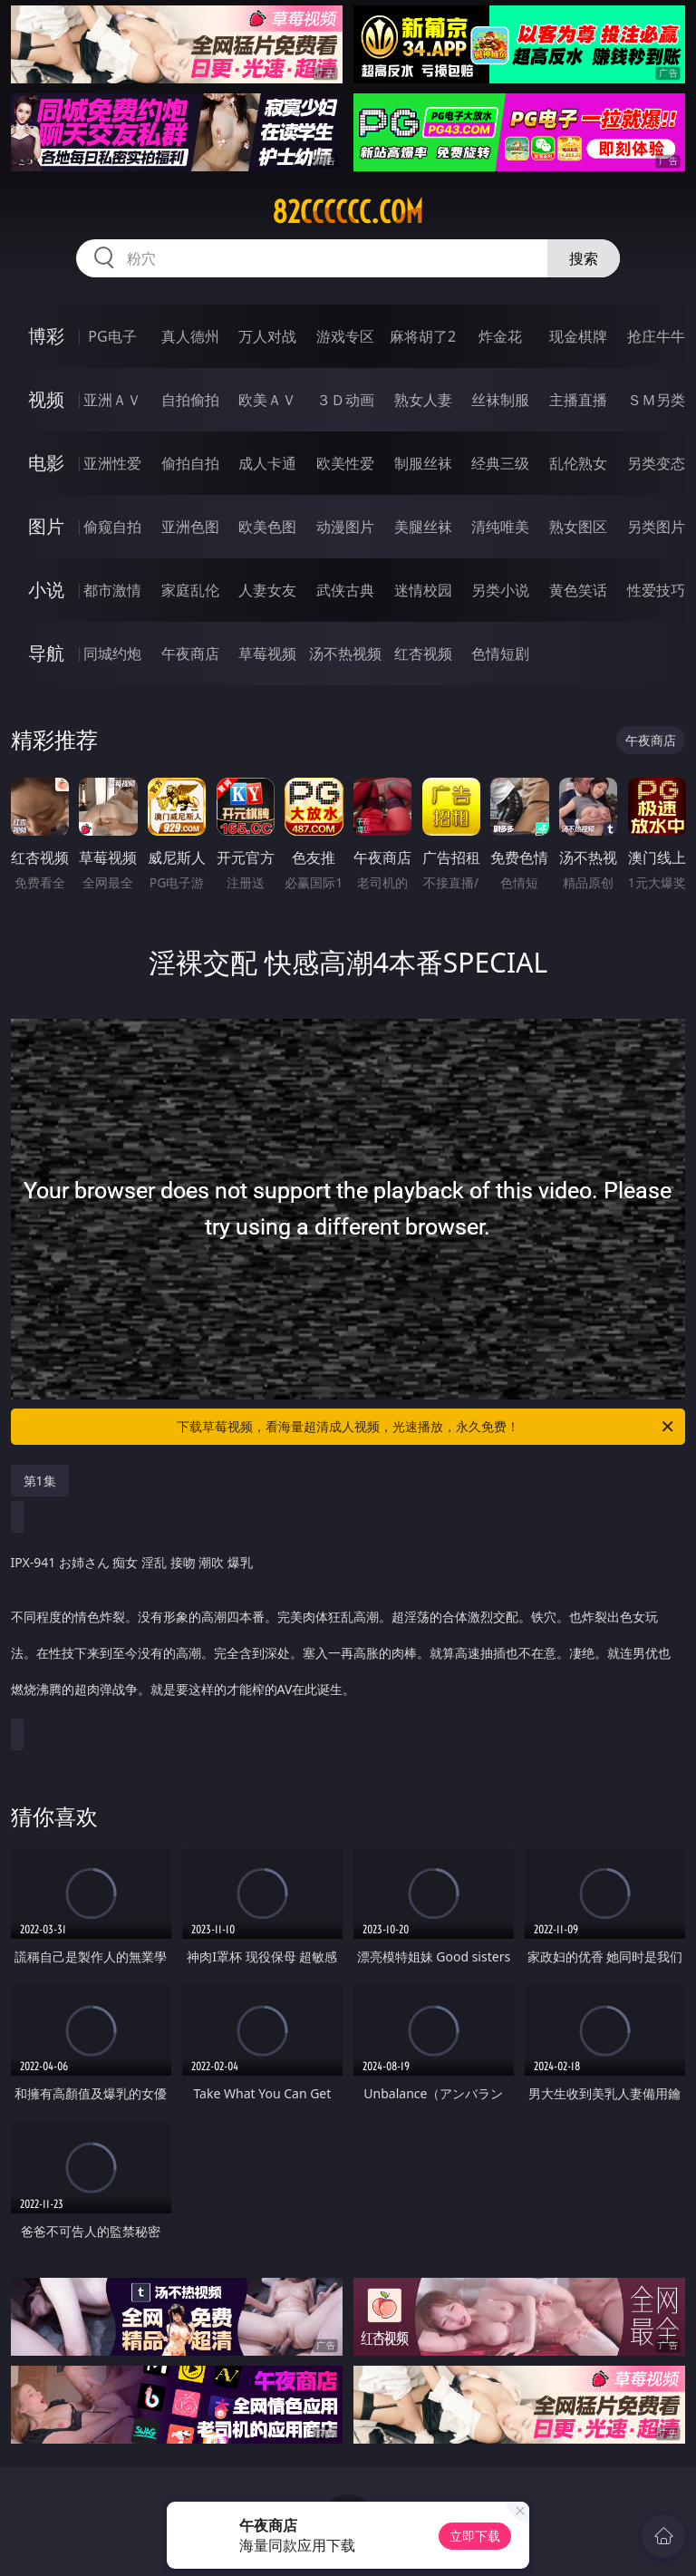 This screenshot has height=2576, width=696. What do you see at coordinates (500, 527) in the screenshot?
I see `清纯唯美` at bounding box center [500, 527].